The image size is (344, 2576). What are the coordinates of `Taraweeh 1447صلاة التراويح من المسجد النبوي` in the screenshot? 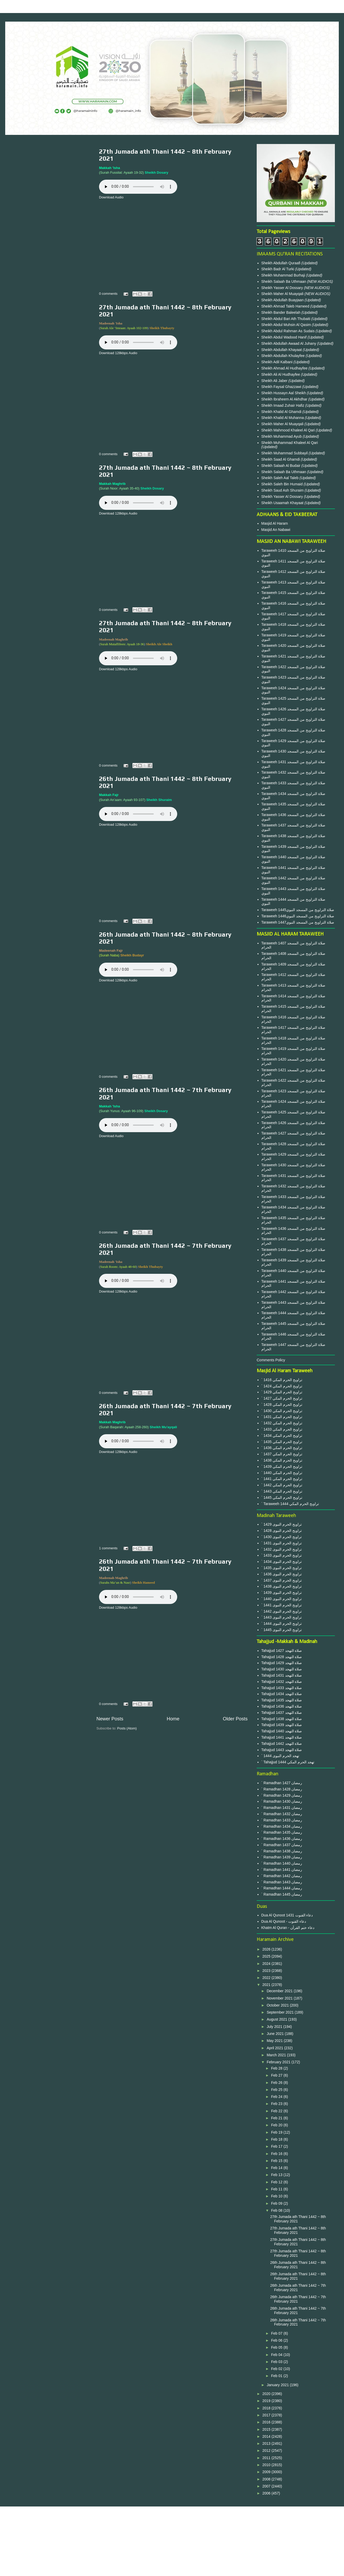 It's located at (297, 922).